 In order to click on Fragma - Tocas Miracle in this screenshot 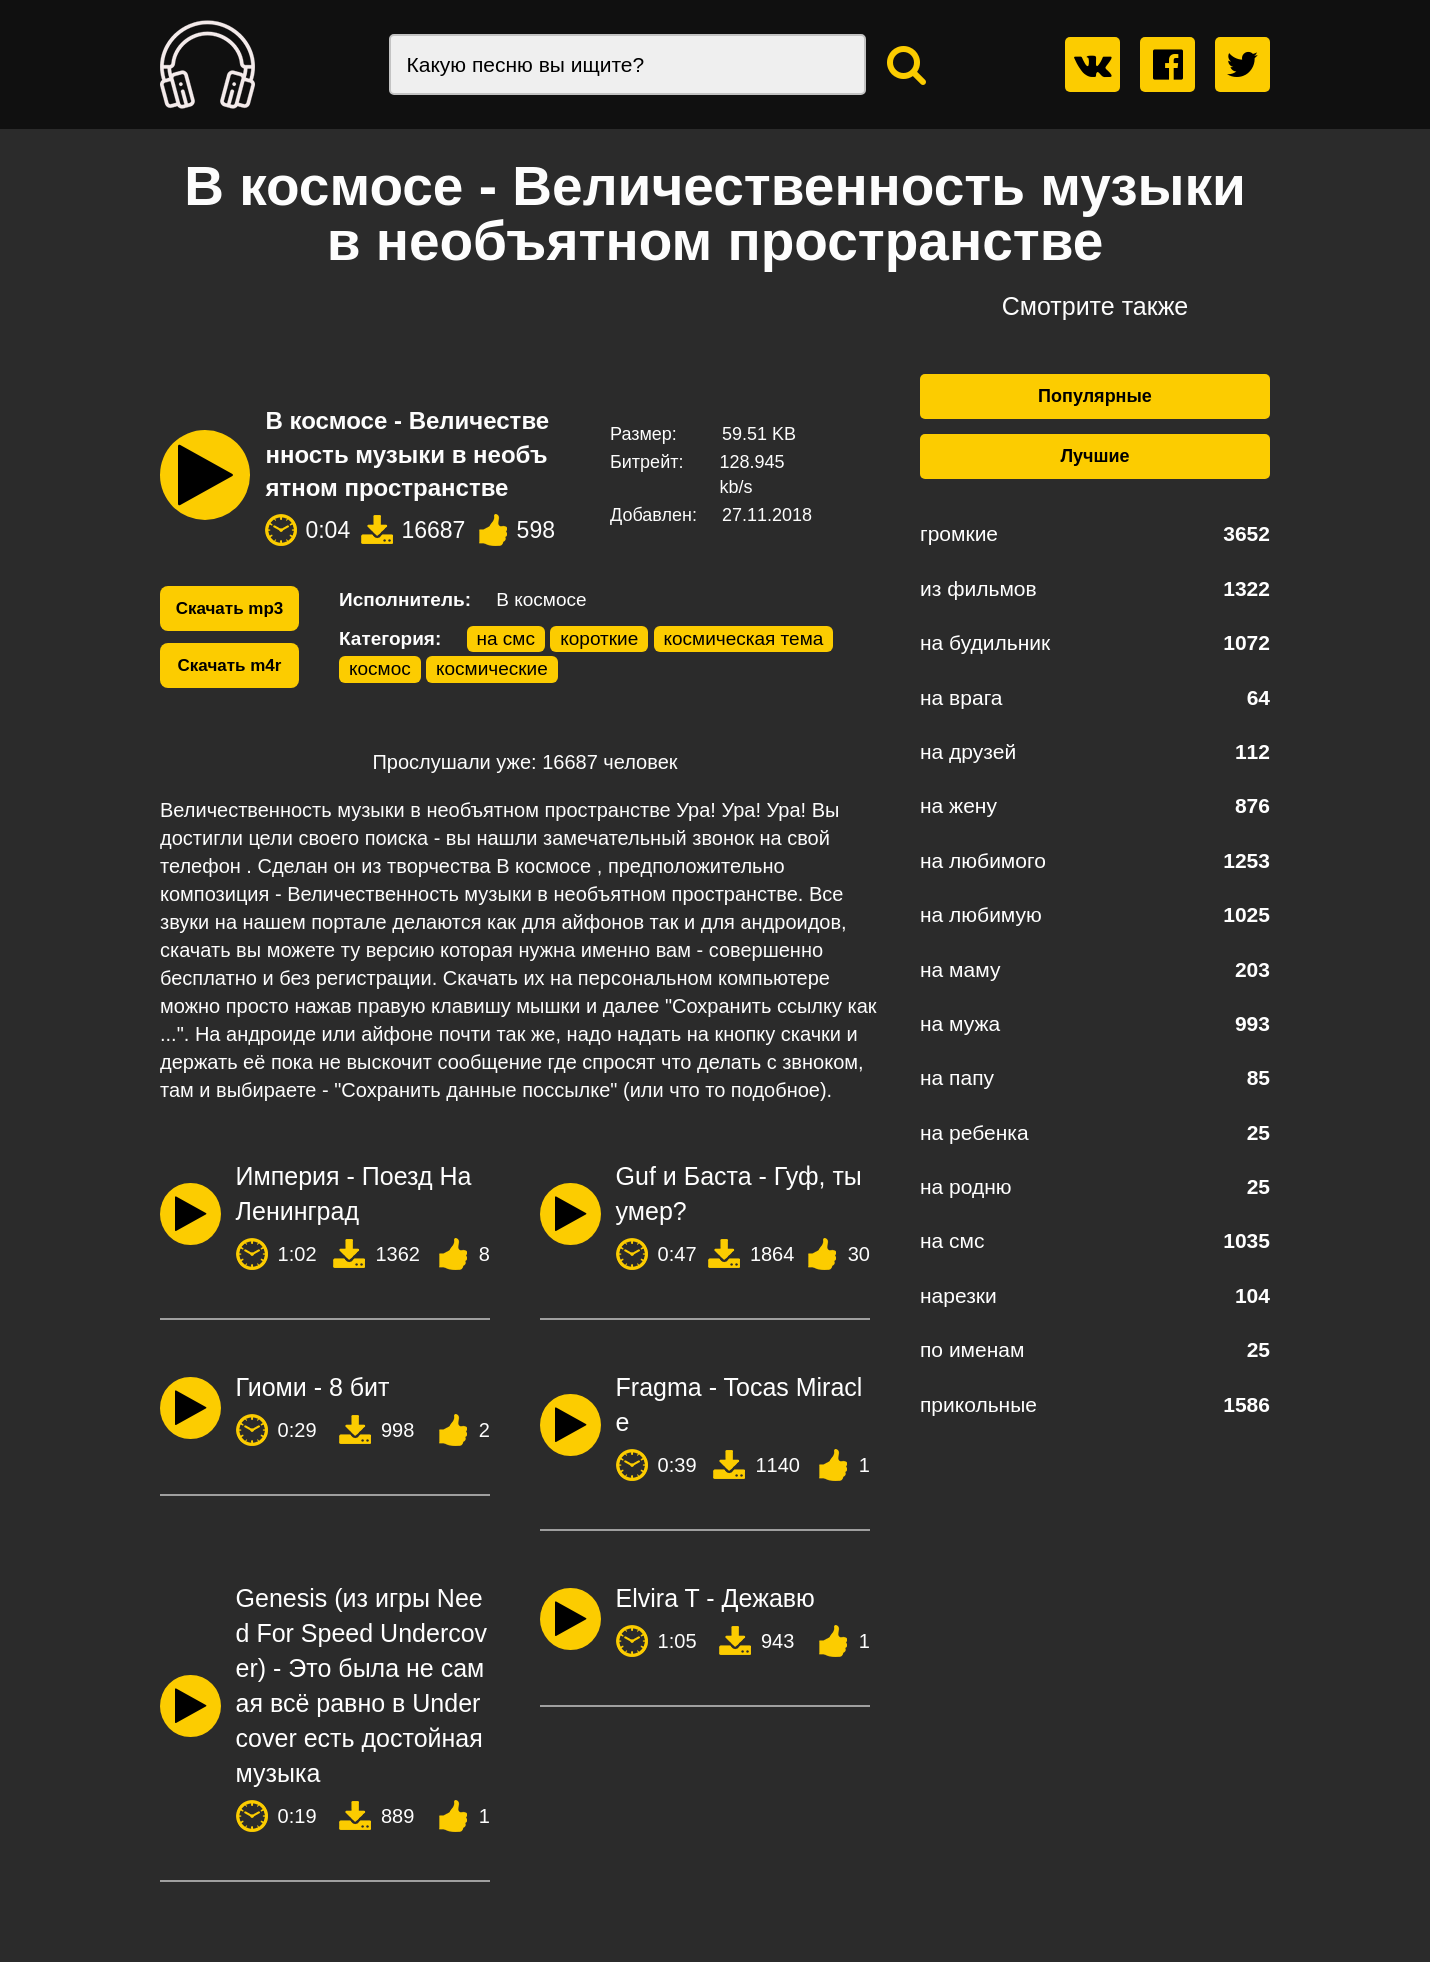, I will do `click(739, 1404)`.